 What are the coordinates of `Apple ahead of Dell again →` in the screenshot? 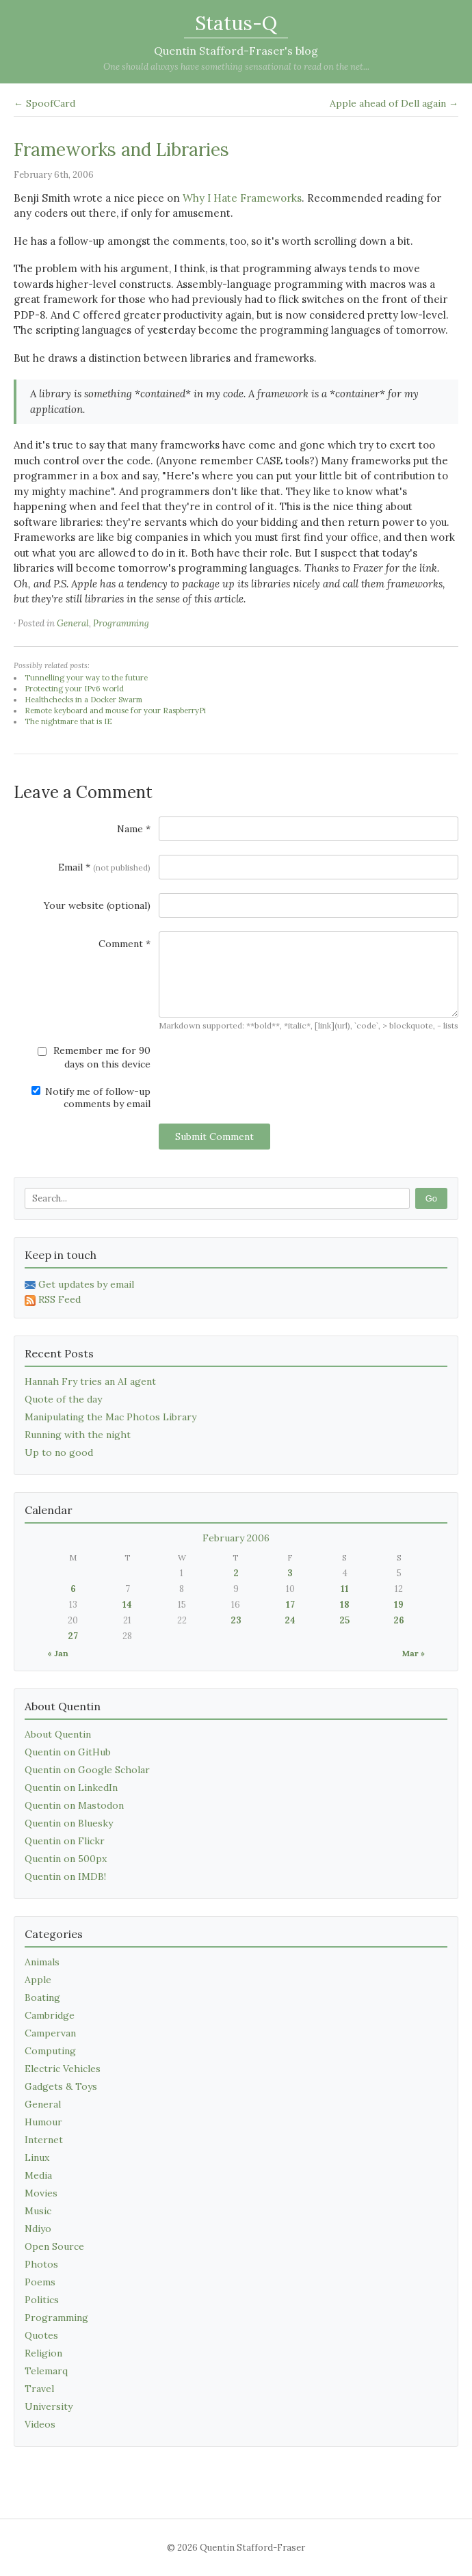 It's located at (394, 103).